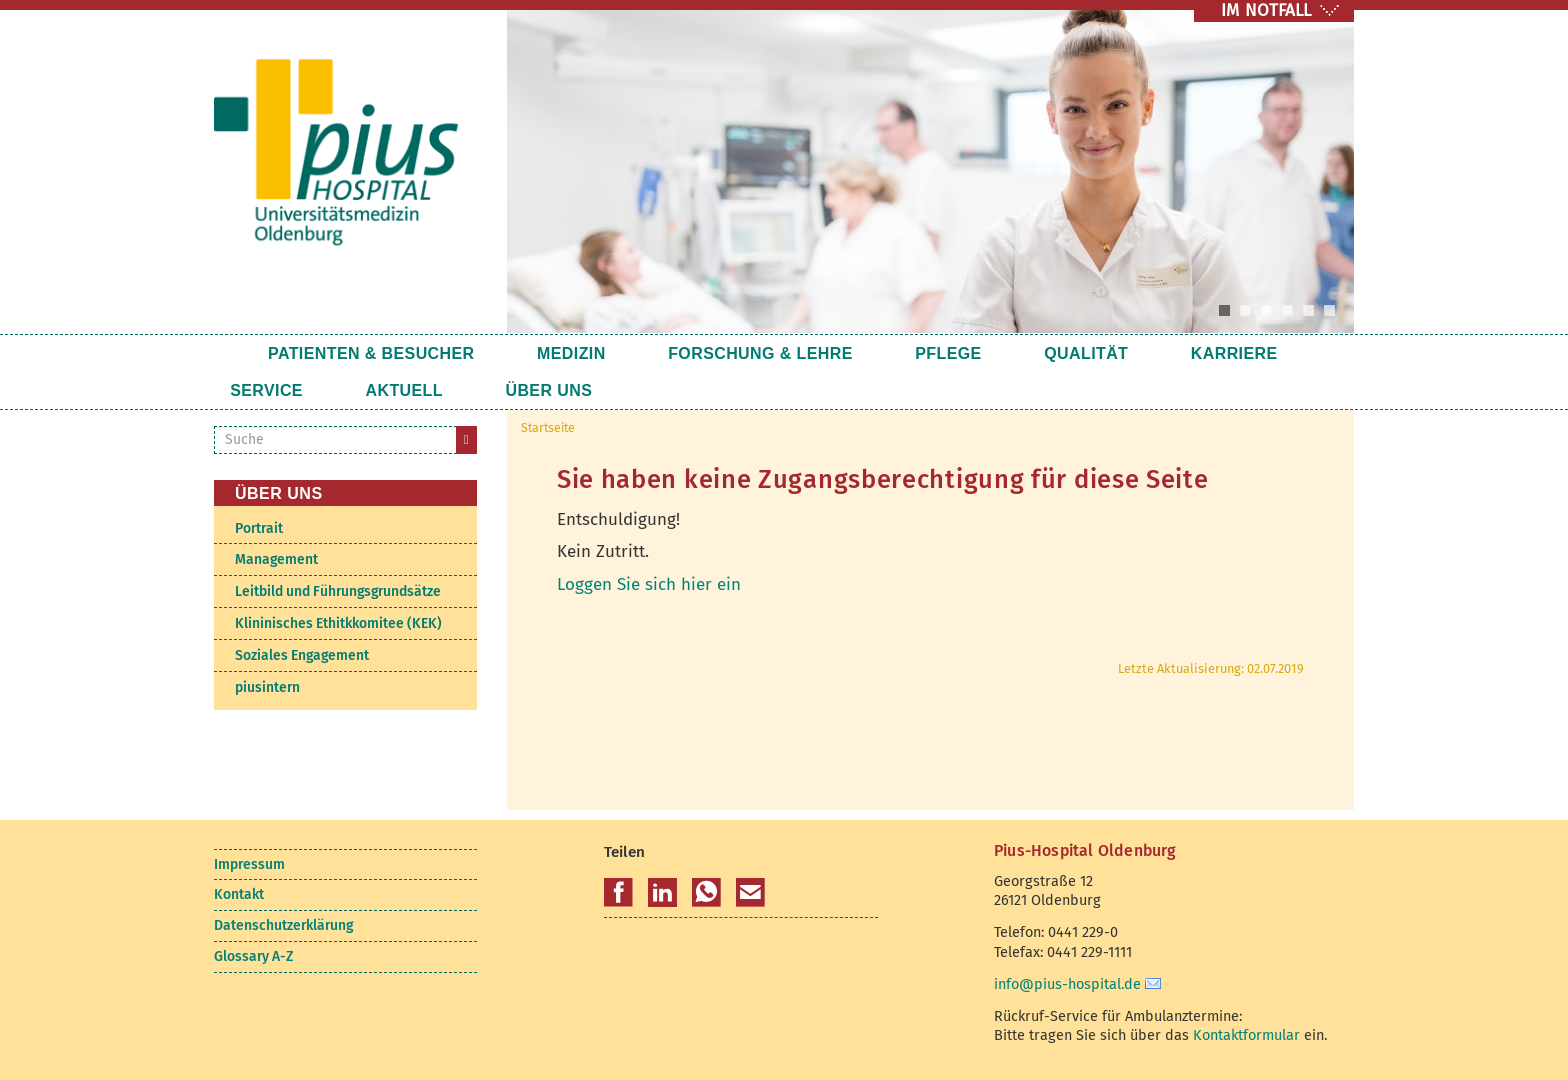 The height and width of the screenshot is (1080, 1568). Describe the element at coordinates (1083, 353) in the screenshot. I see `Karriere` at that location.